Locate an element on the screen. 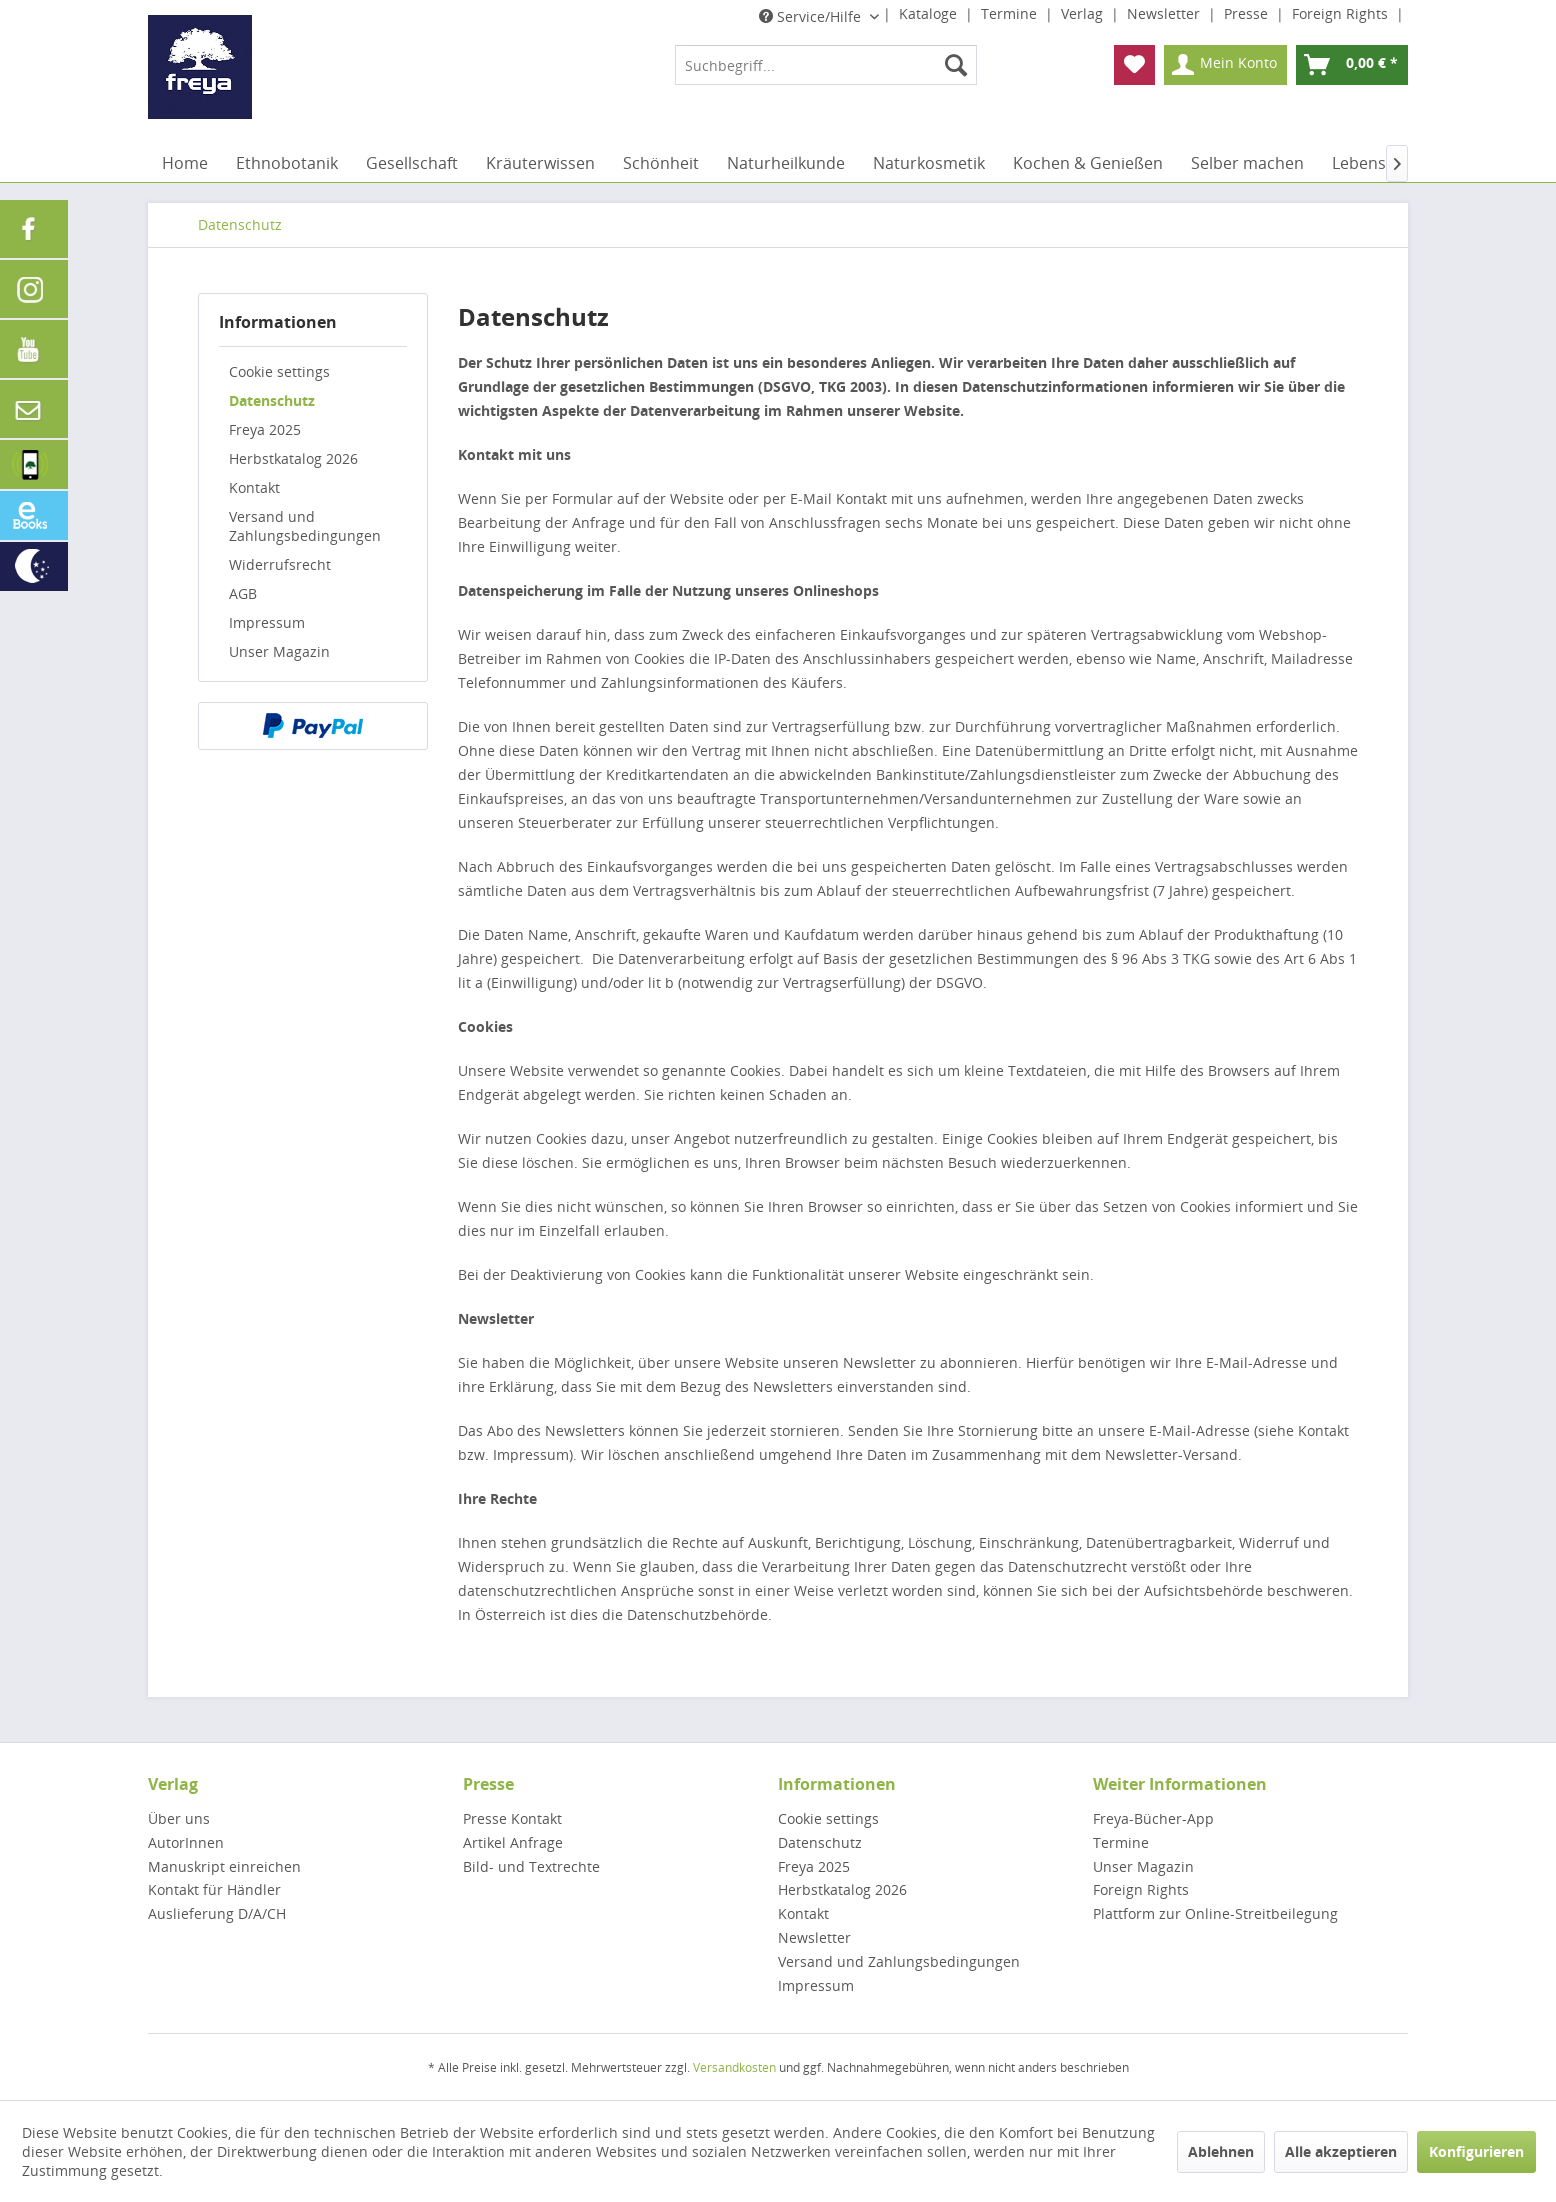 This screenshot has width=1556, height=2202. Widerrufsrecht is located at coordinates (280, 564).